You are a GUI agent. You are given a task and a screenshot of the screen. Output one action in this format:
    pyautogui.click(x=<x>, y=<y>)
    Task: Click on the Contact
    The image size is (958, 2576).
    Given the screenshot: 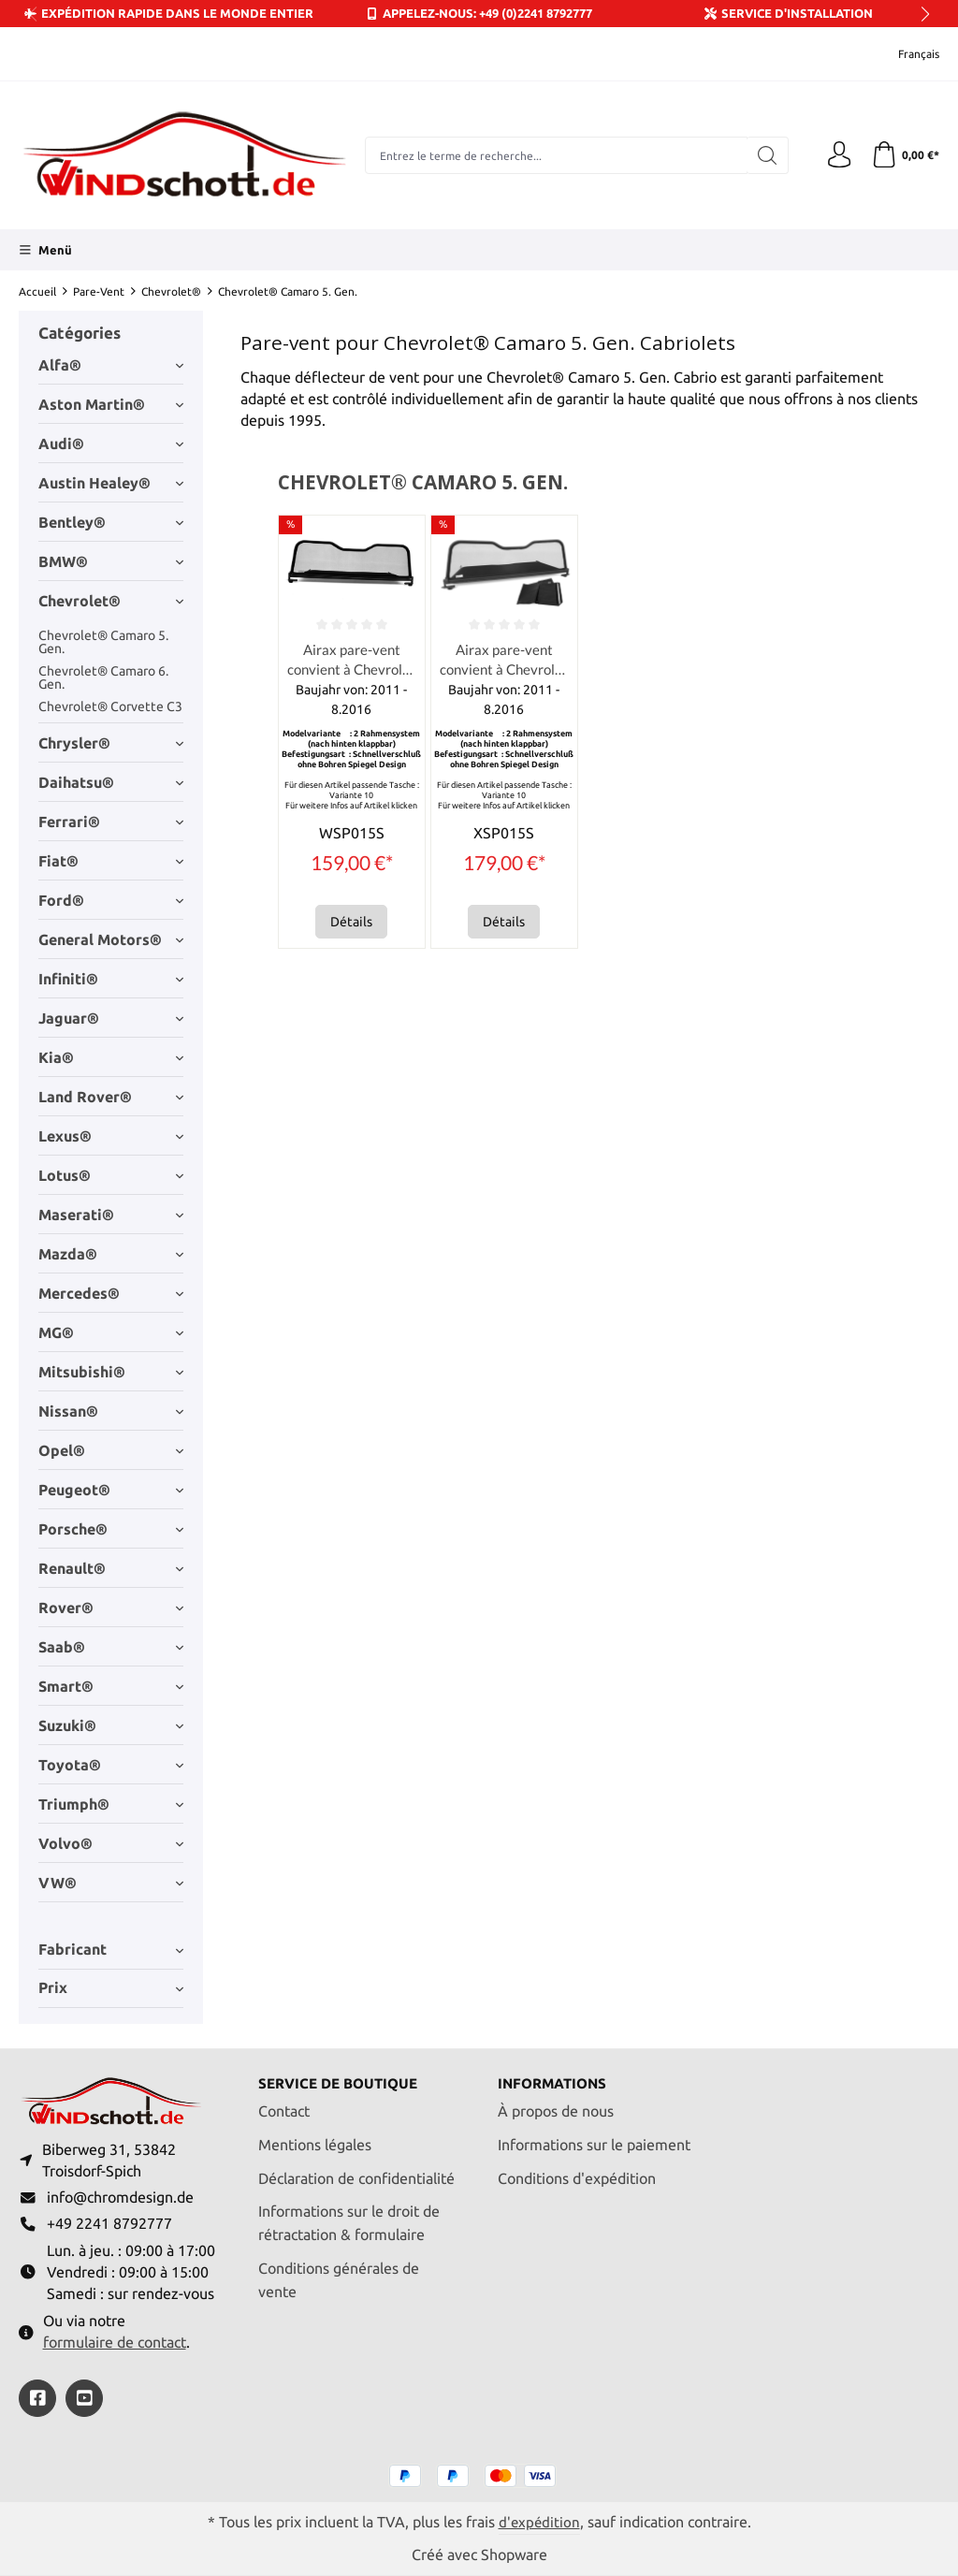 What is the action you would take?
    pyautogui.click(x=284, y=2107)
    